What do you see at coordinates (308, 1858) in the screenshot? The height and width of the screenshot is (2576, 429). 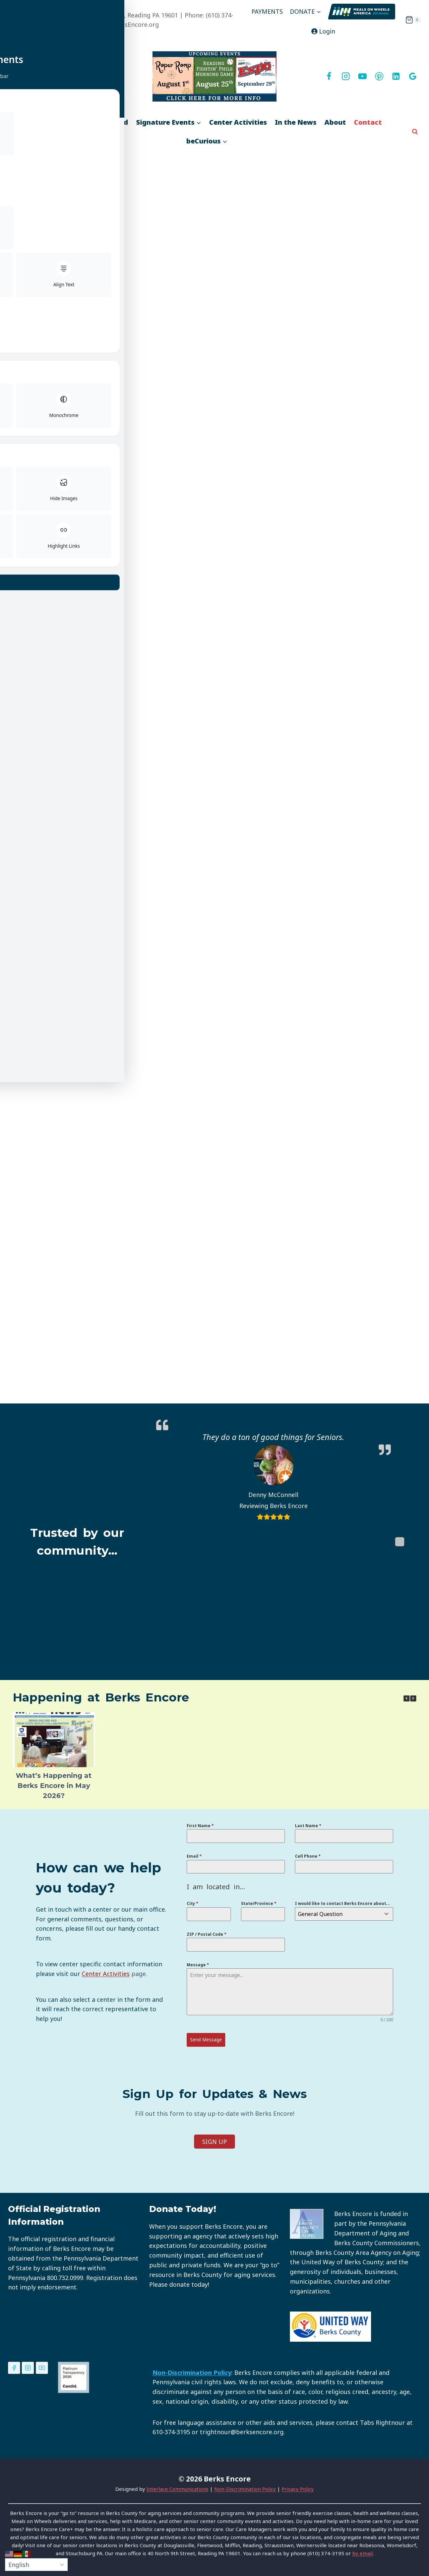 I see `Cell Phone` at bounding box center [308, 1858].